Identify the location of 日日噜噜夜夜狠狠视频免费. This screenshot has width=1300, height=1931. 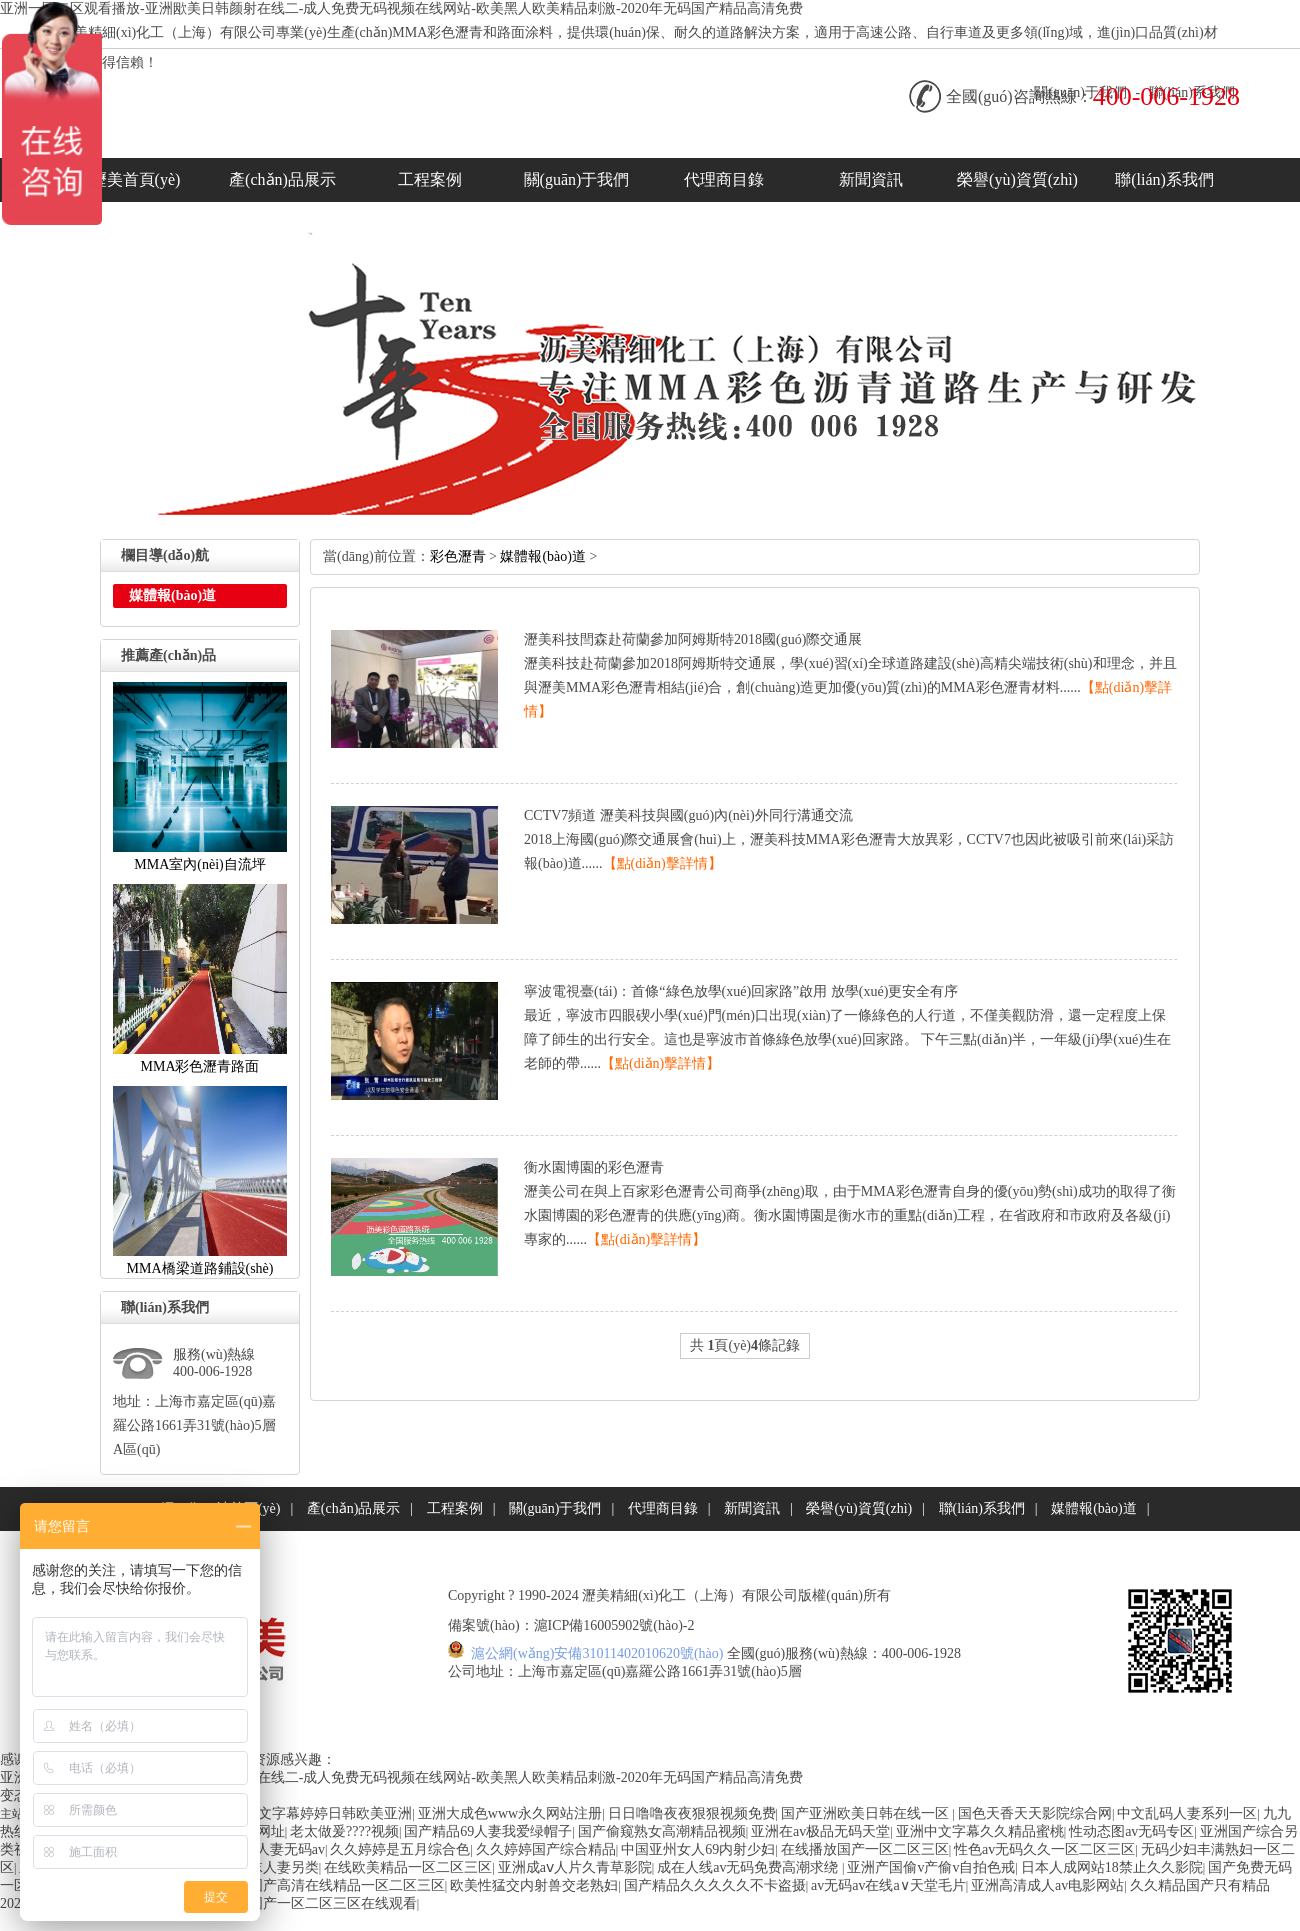
(692, 1813).